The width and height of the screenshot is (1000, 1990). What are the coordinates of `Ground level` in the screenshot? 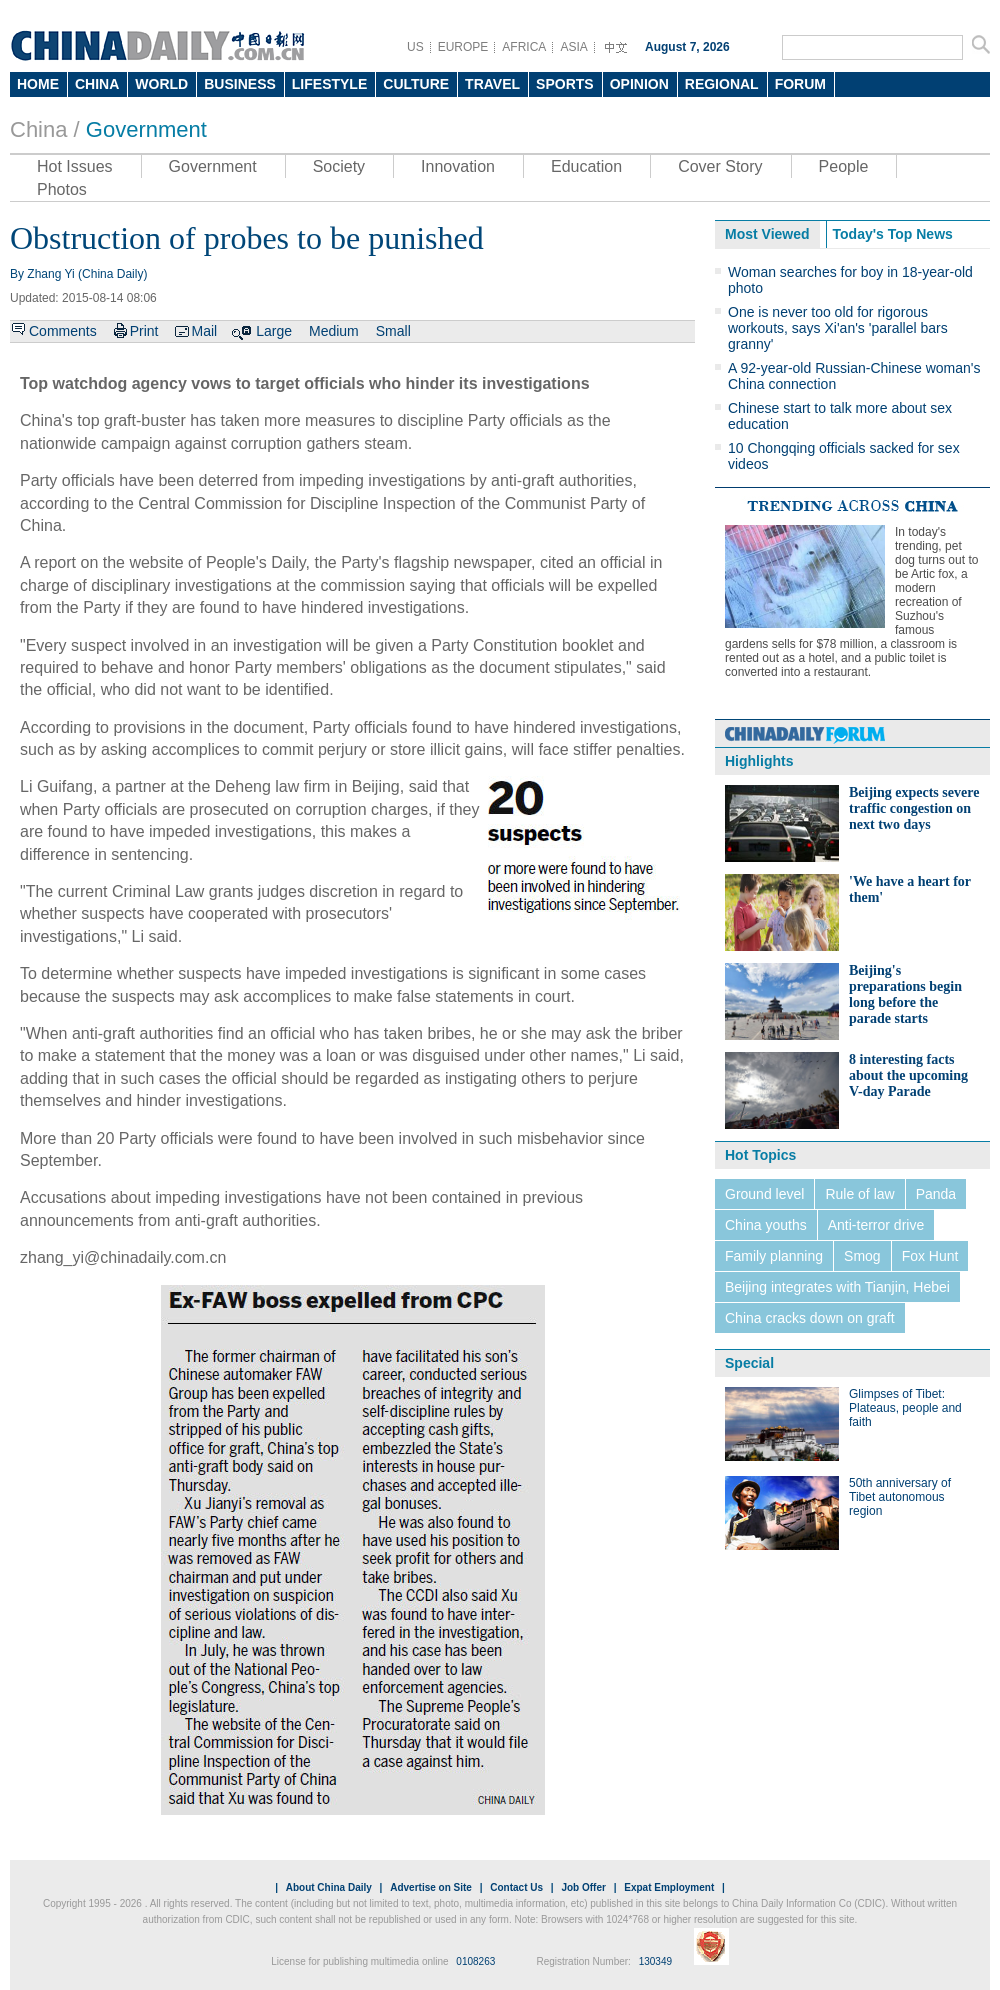 It's located at (764, 1194).